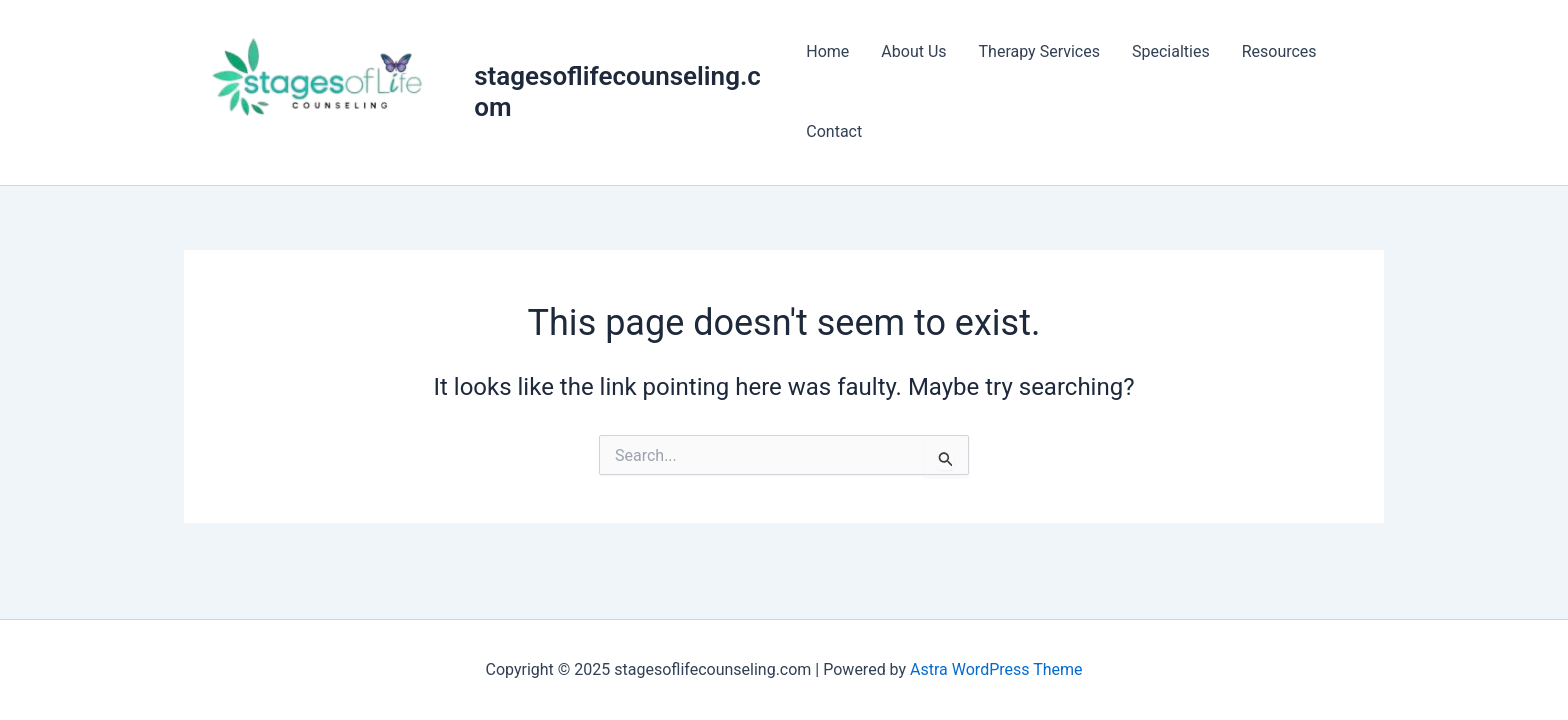 This screenshot has width=1568, height=720. What do you see at coordinates (996, 669) in the screenshot?
I see `Astra WordPress Theme` at bounding box center [996, 669].